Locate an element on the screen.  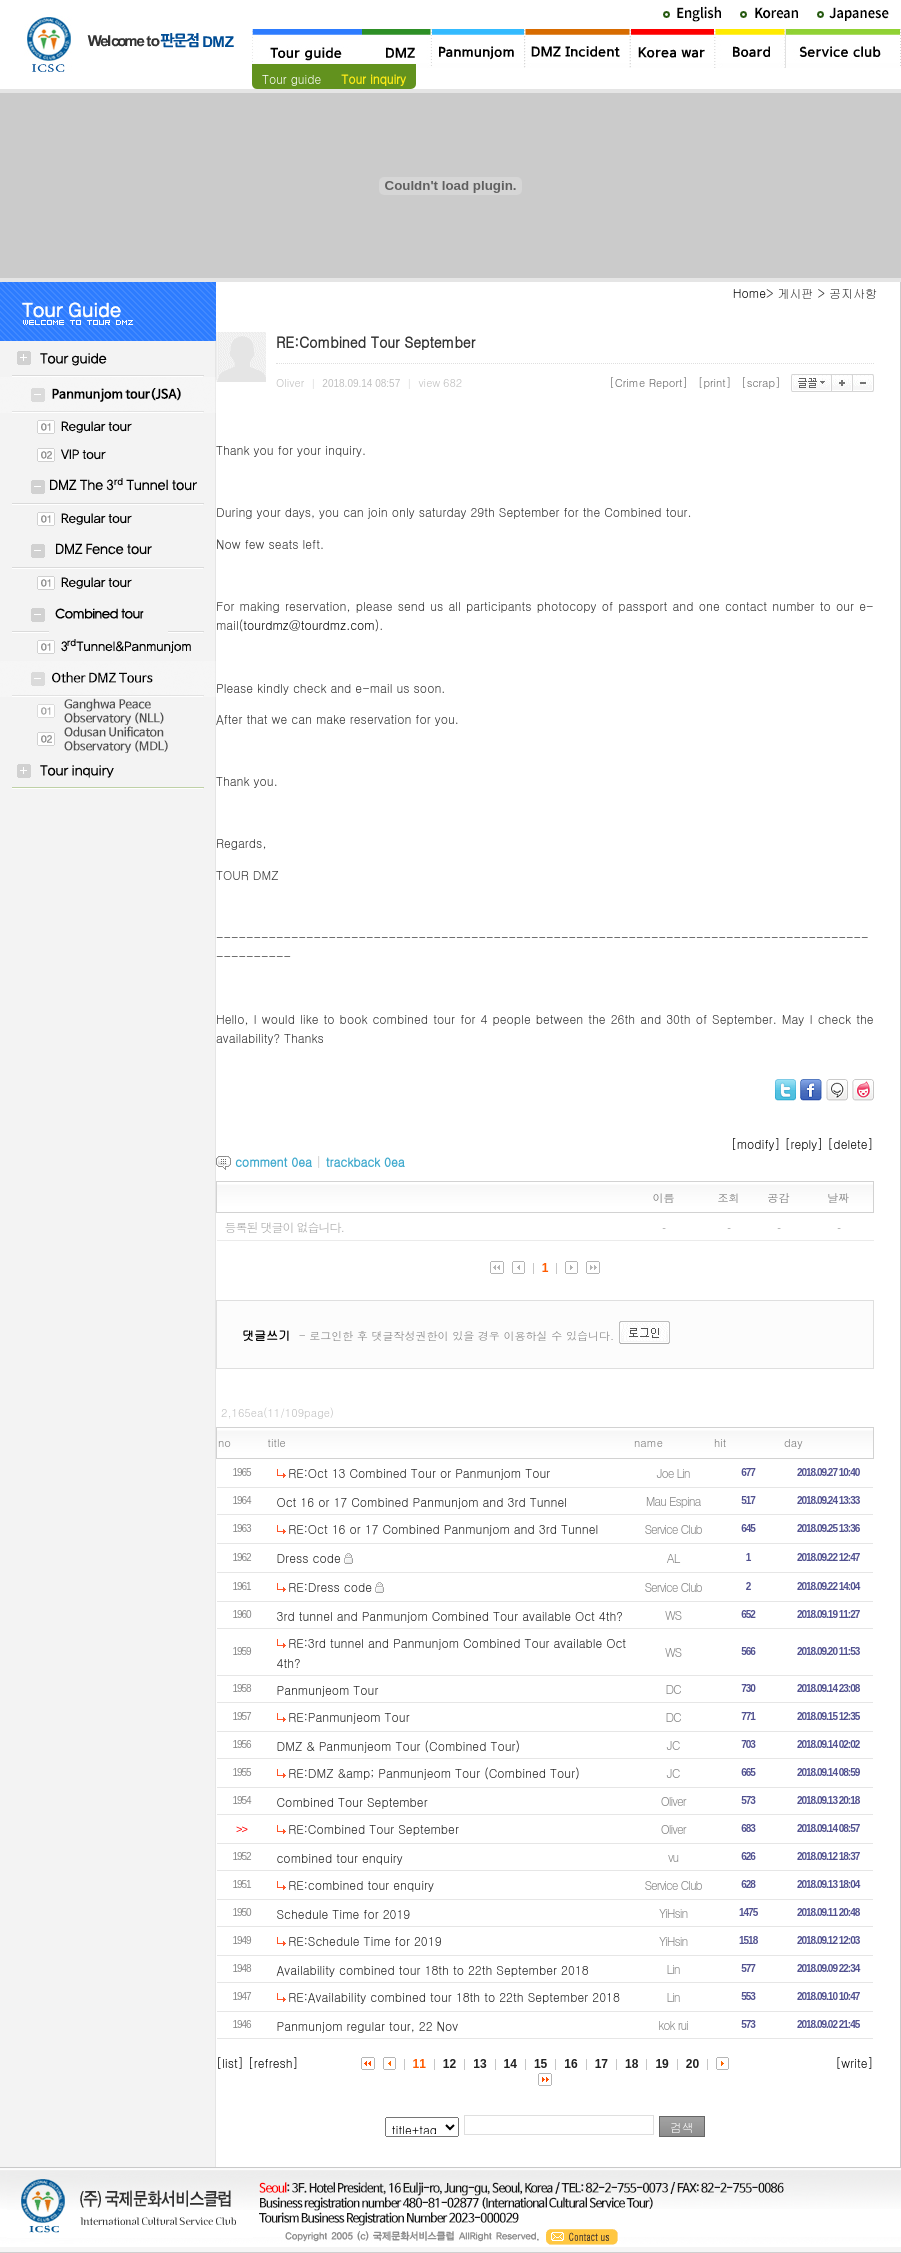
Oct 16 or 17 Combined Panmunjom and 3rd Tunnel is located at coordinates (422, 1501).